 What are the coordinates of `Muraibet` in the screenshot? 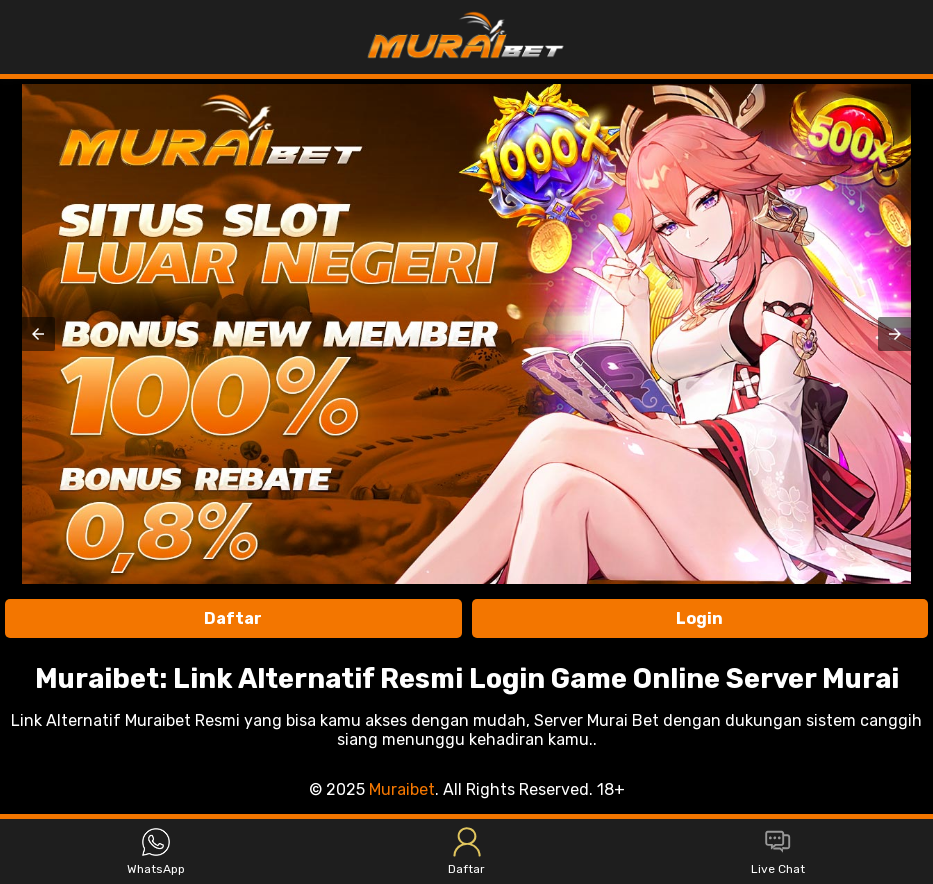 It's located at (402, 789).